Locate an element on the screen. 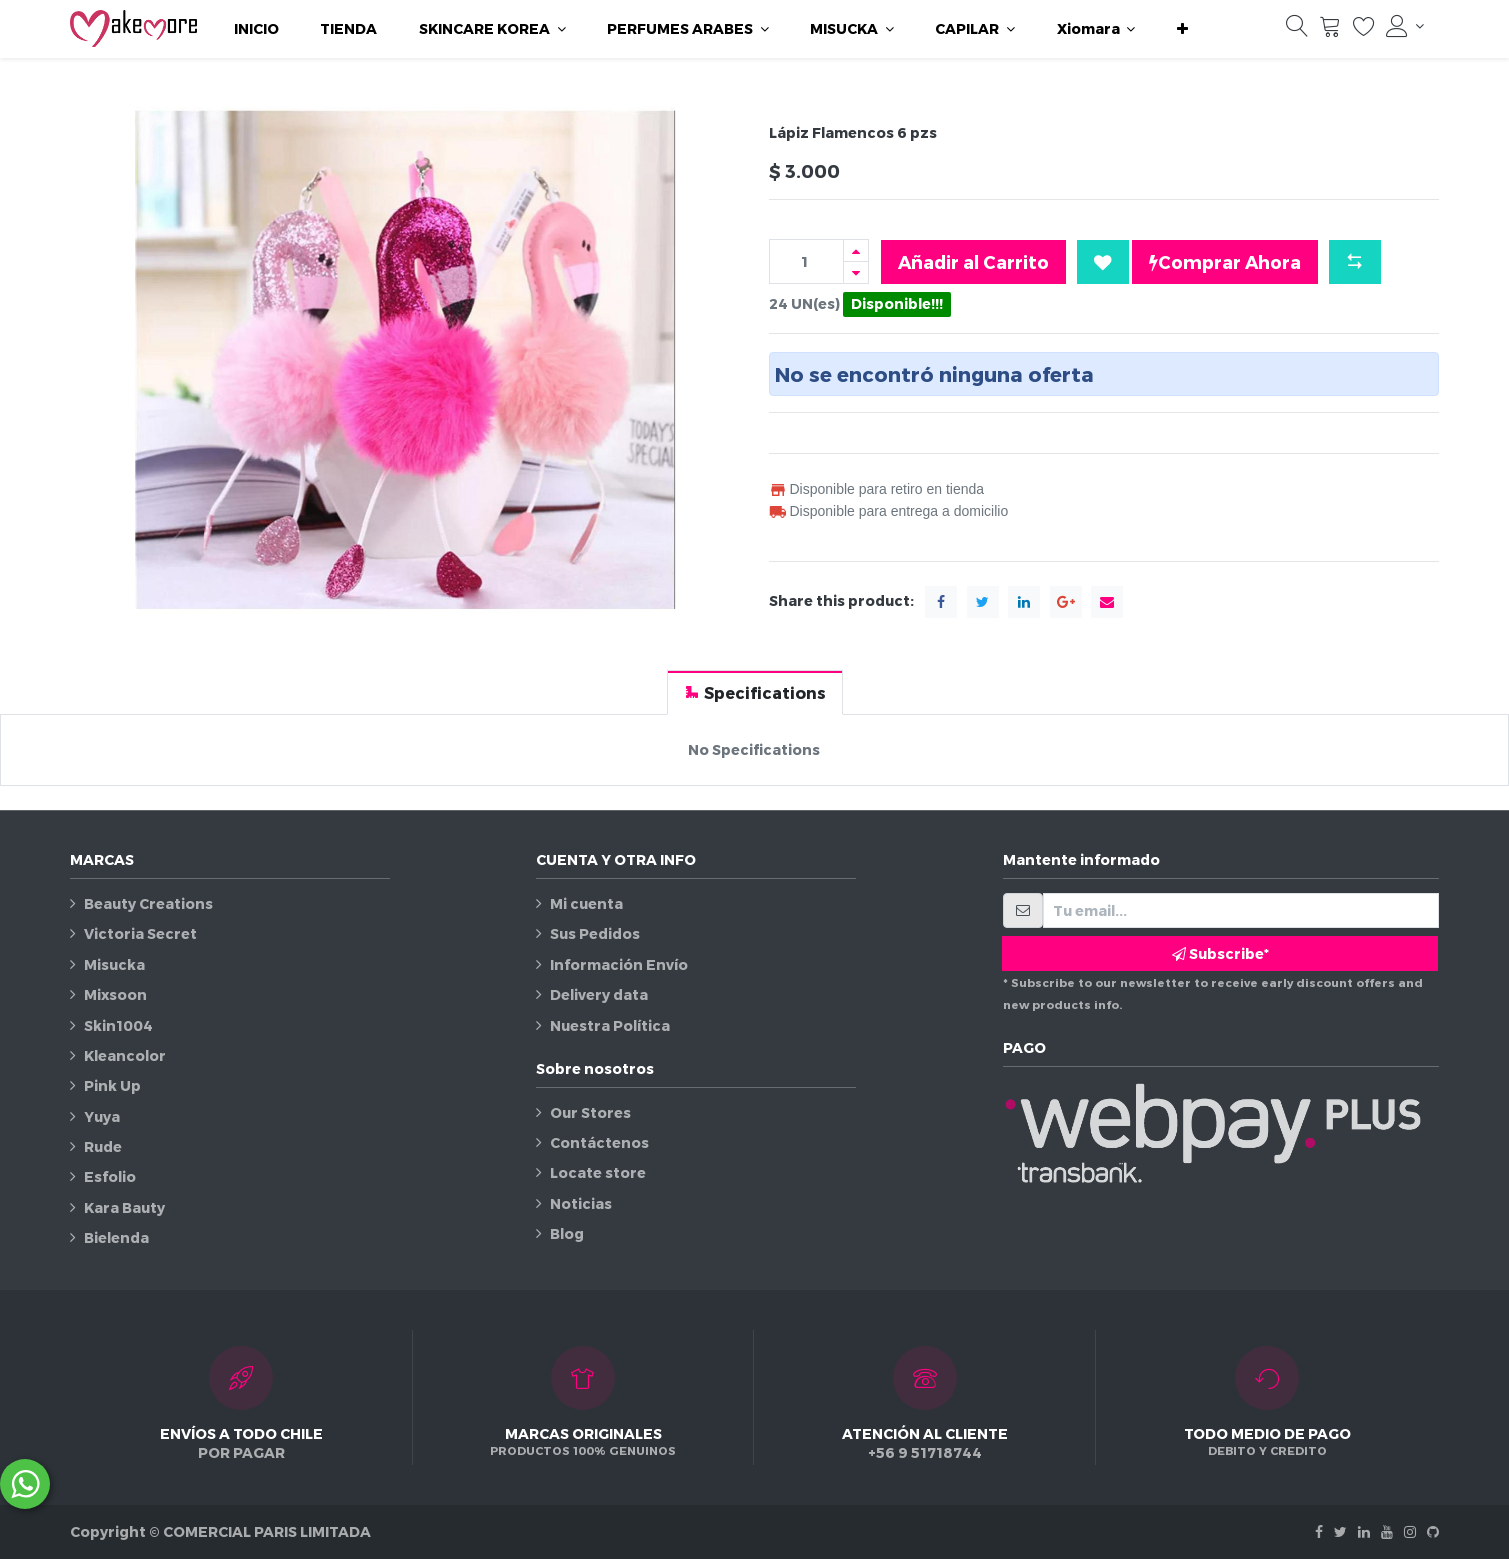 The height and width of the screenshot is (1559, 1509). Beauty Creations is located at coordinates (148, 903).